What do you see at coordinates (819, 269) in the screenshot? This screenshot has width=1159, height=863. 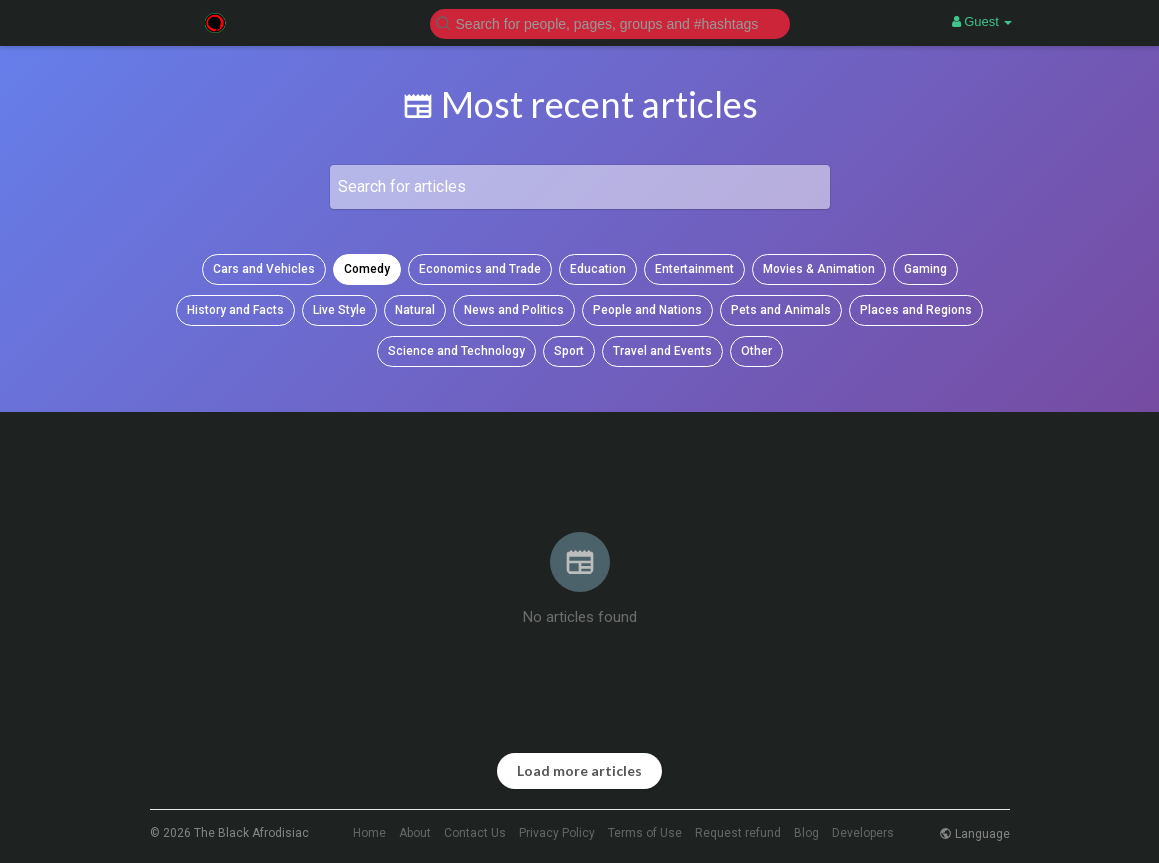 I see `Movies & Animation` at bounding box center [819, 269].